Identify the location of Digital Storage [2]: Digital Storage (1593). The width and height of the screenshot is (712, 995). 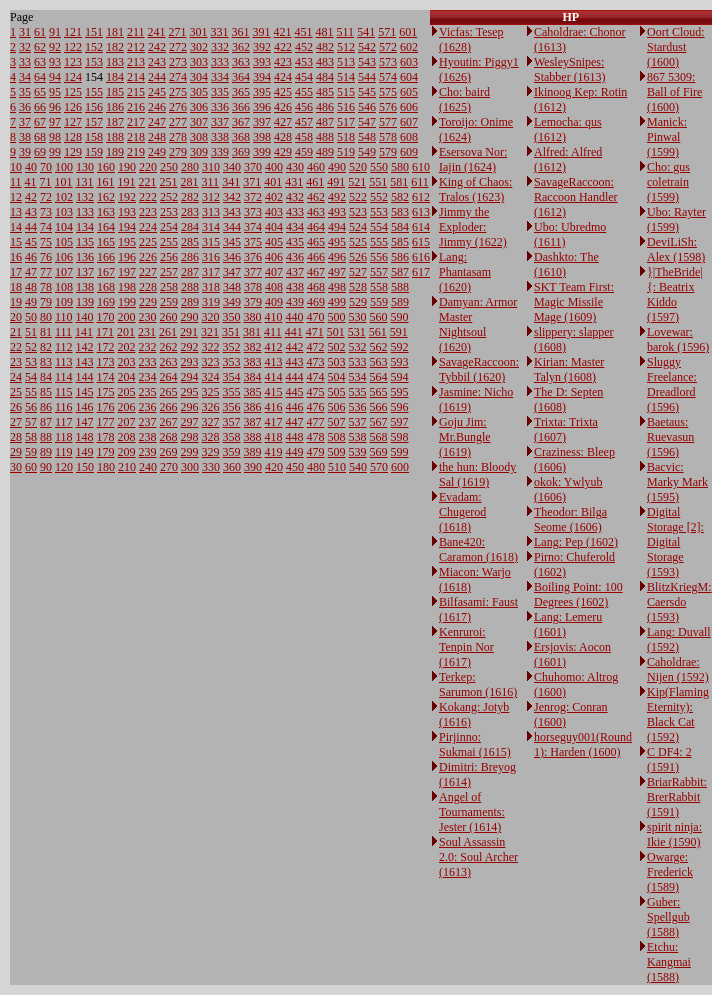
(675, 542).